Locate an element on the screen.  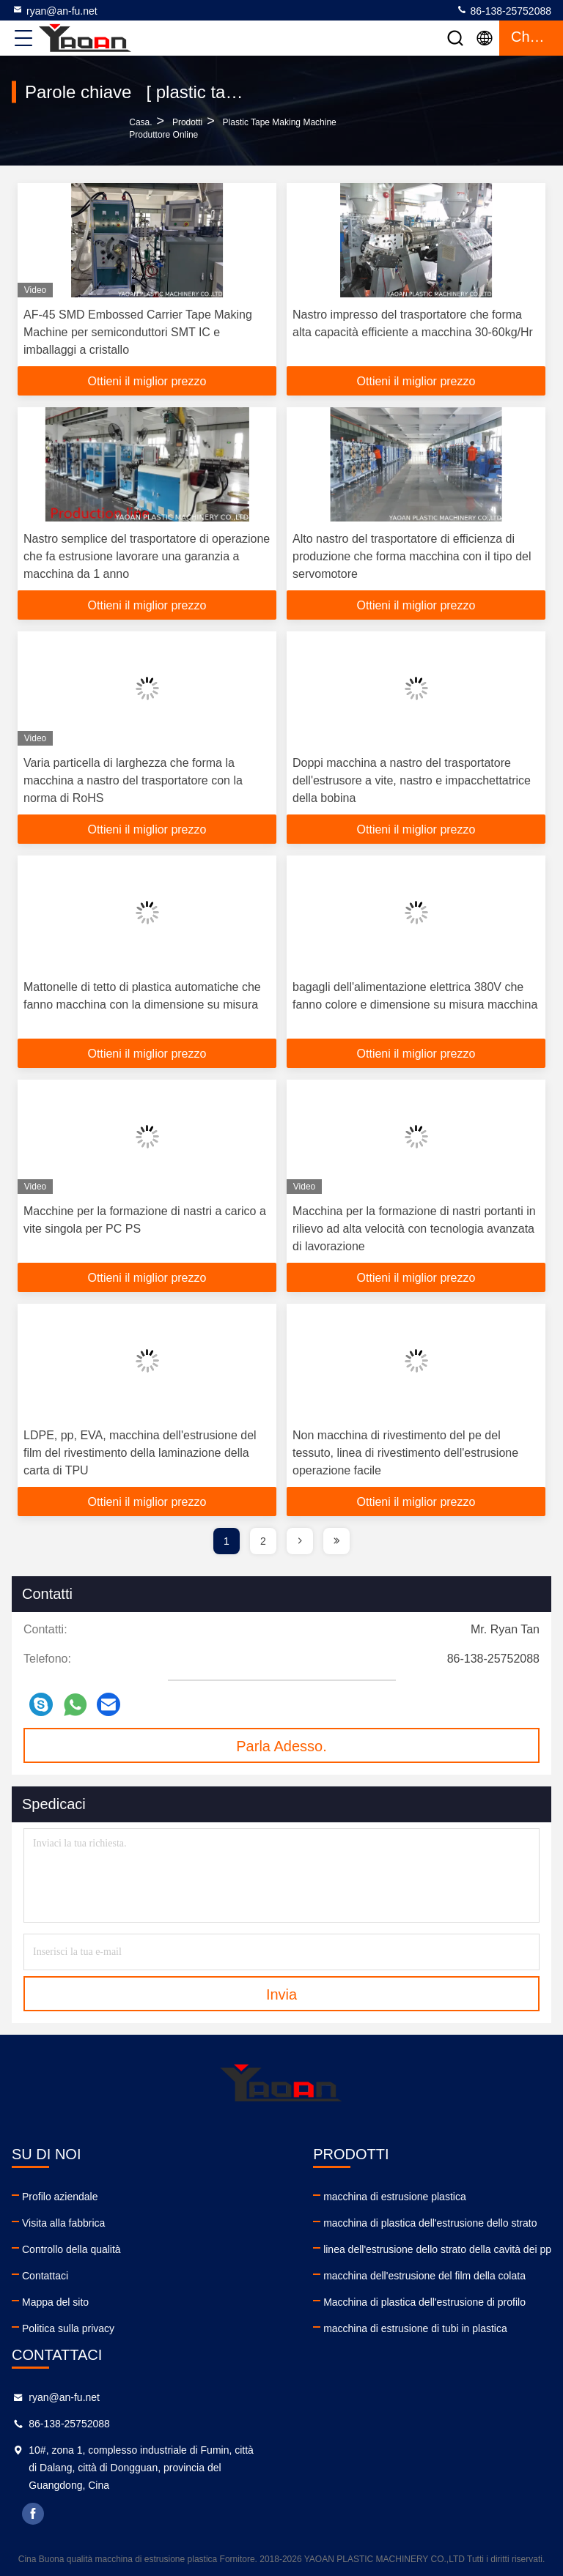
Non macchina di rivestimento del pe del tessuto, linea di rivestimento dell'estrusione operazione facile is located at coordinates (405, 1453).